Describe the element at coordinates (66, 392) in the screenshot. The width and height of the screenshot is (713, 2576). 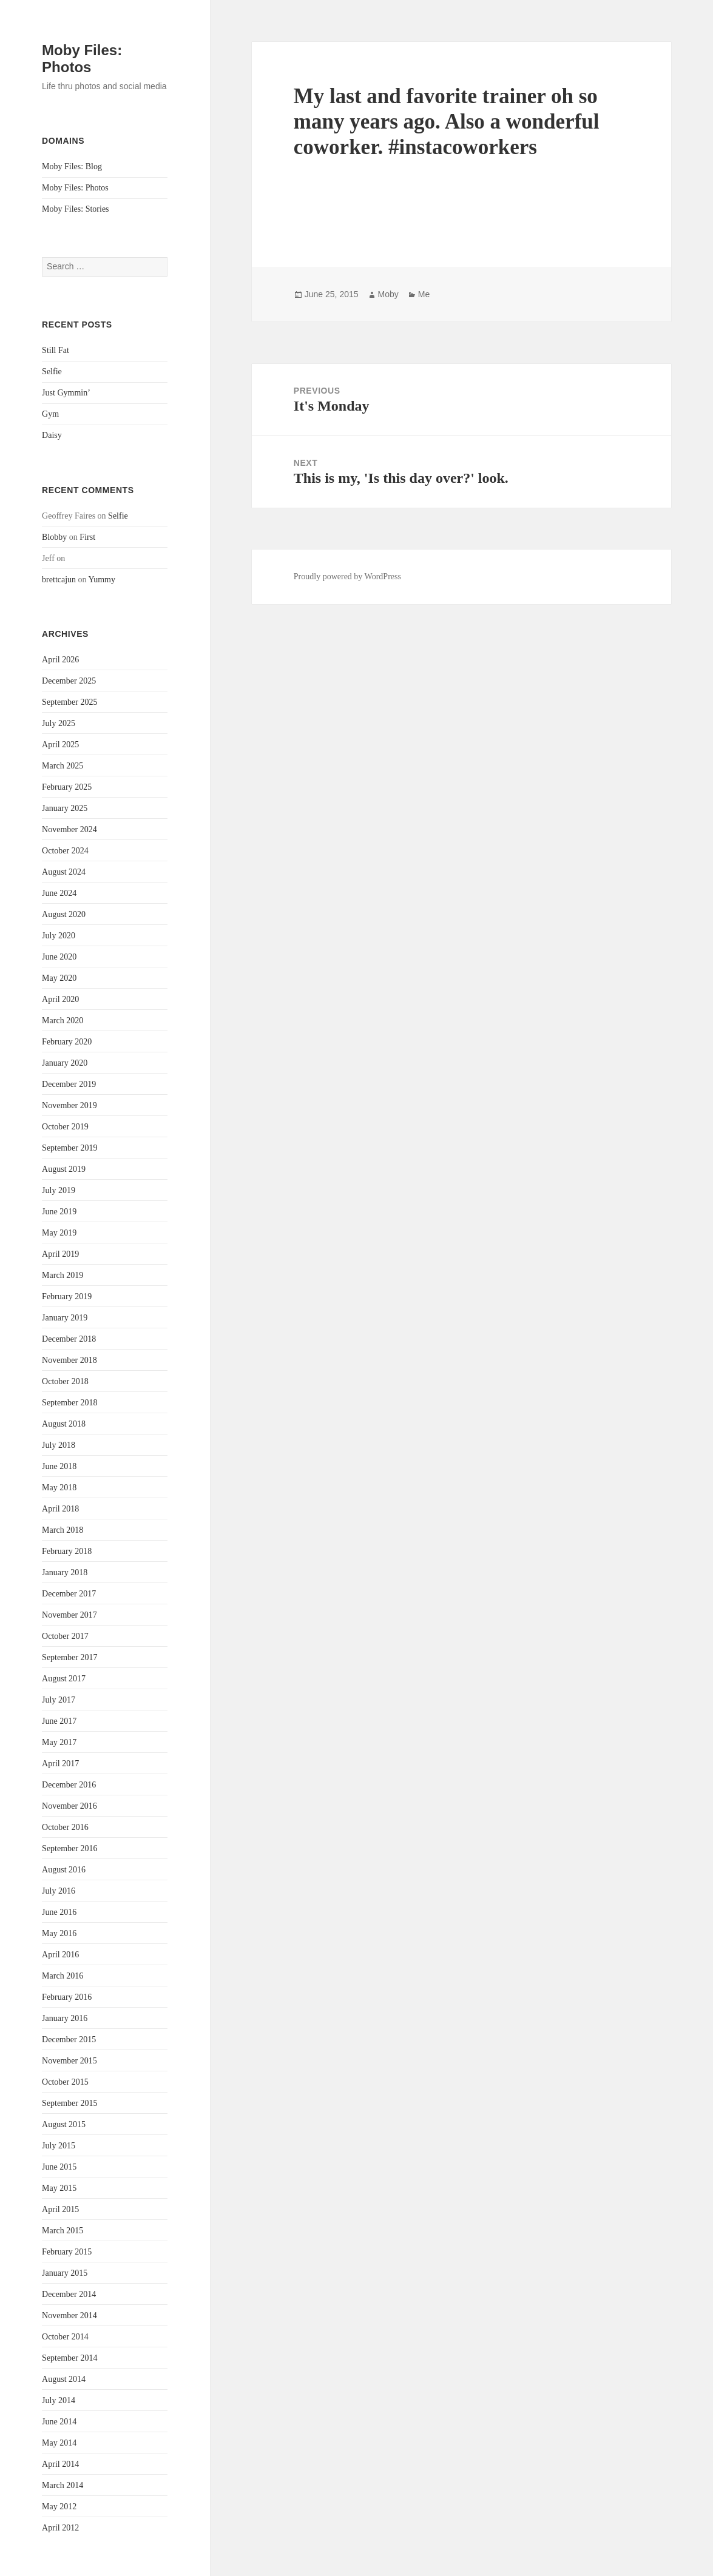
I see `Just Gymmin’` at that location.